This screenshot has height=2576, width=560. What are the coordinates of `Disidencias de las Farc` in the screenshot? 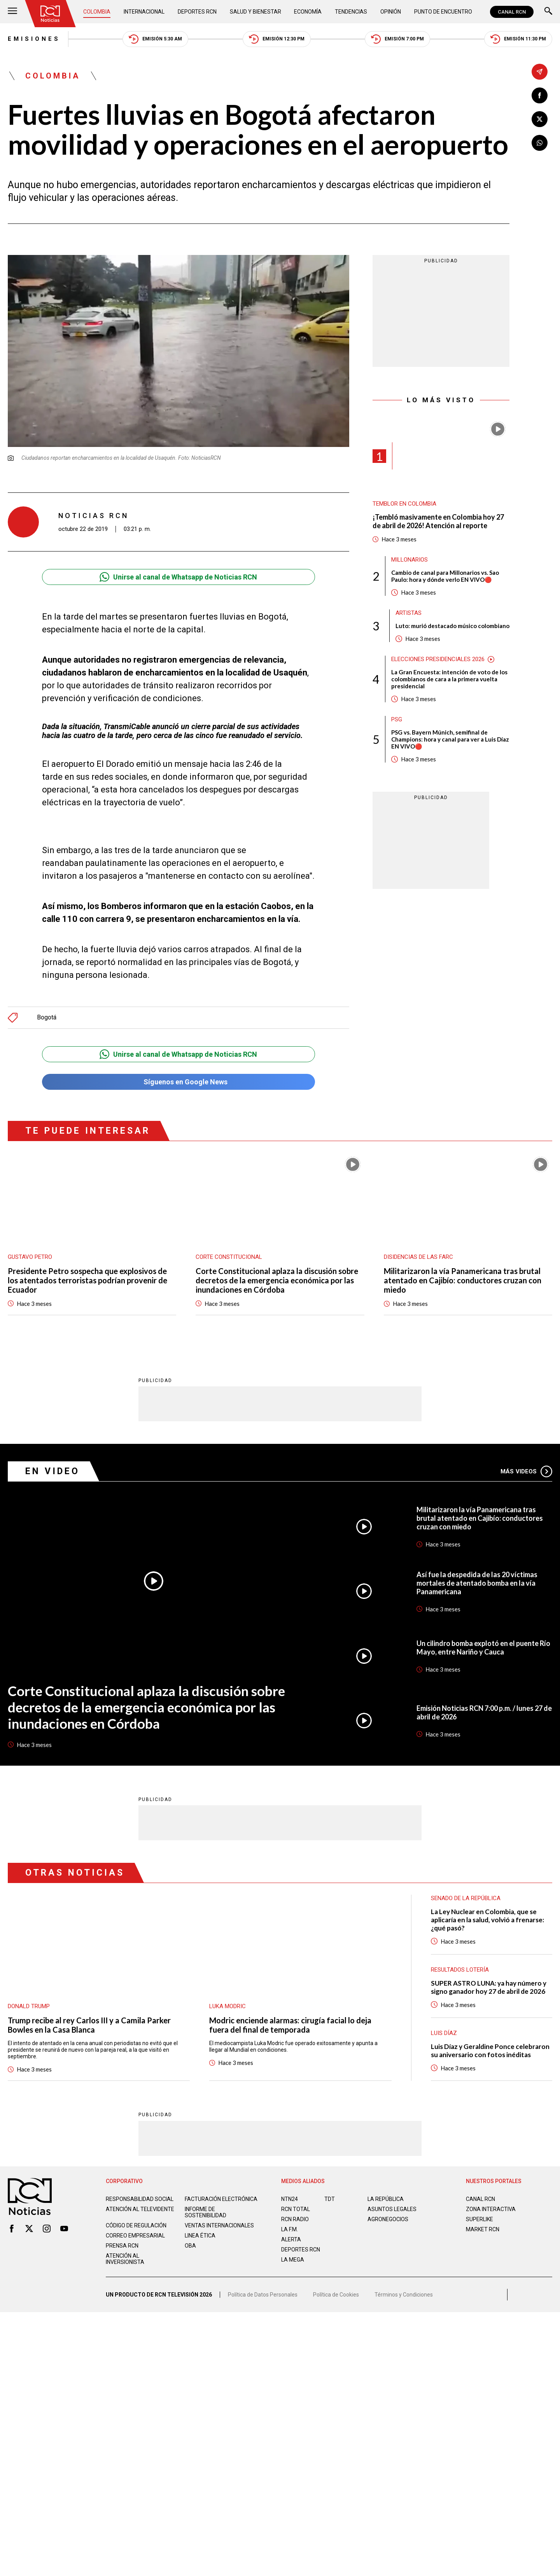 It's located at (418, 1256).